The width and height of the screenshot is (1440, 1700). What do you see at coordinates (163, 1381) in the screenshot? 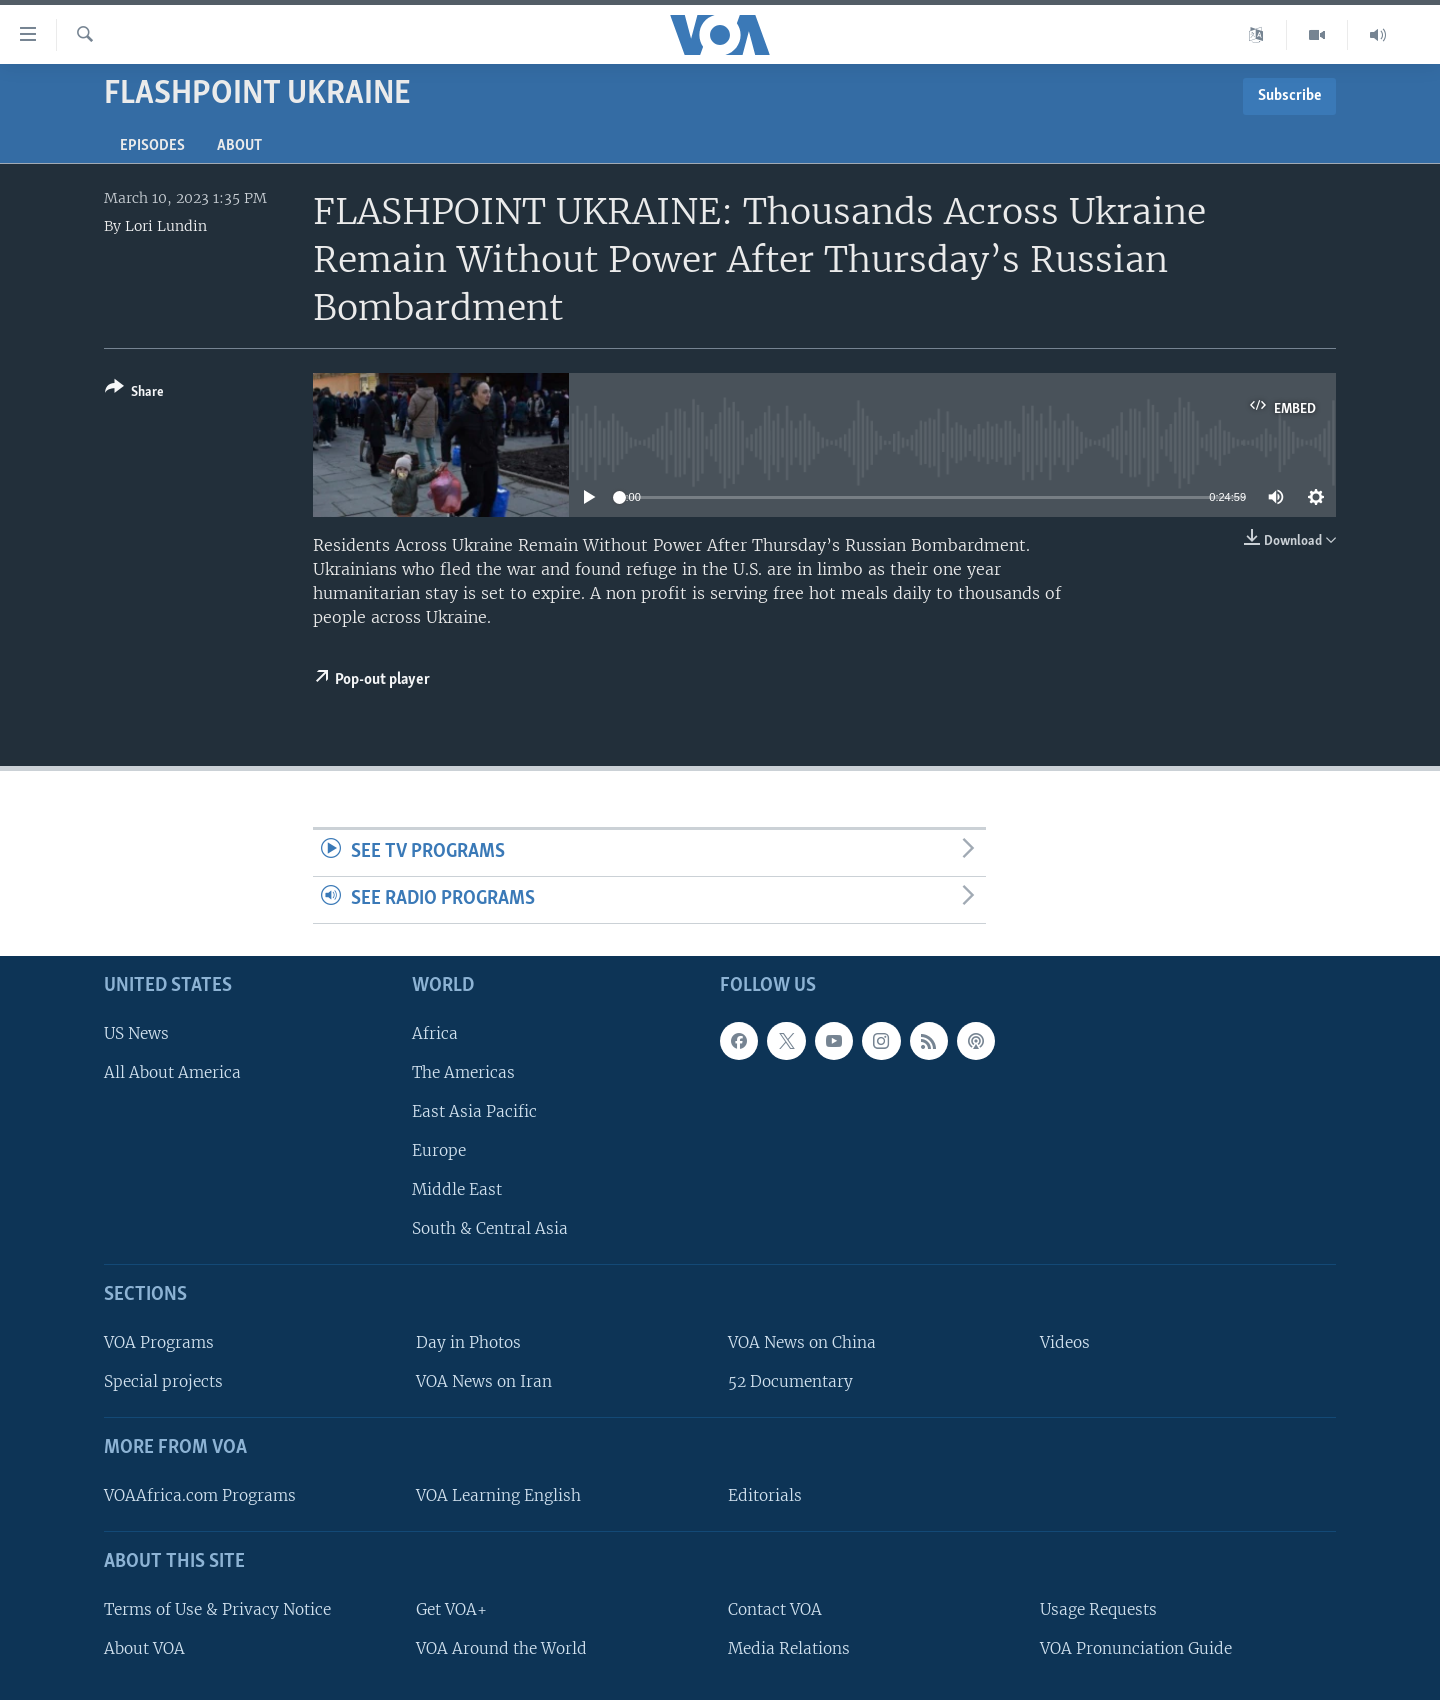
I see `Special projects` at bounding box center [163, 1381].